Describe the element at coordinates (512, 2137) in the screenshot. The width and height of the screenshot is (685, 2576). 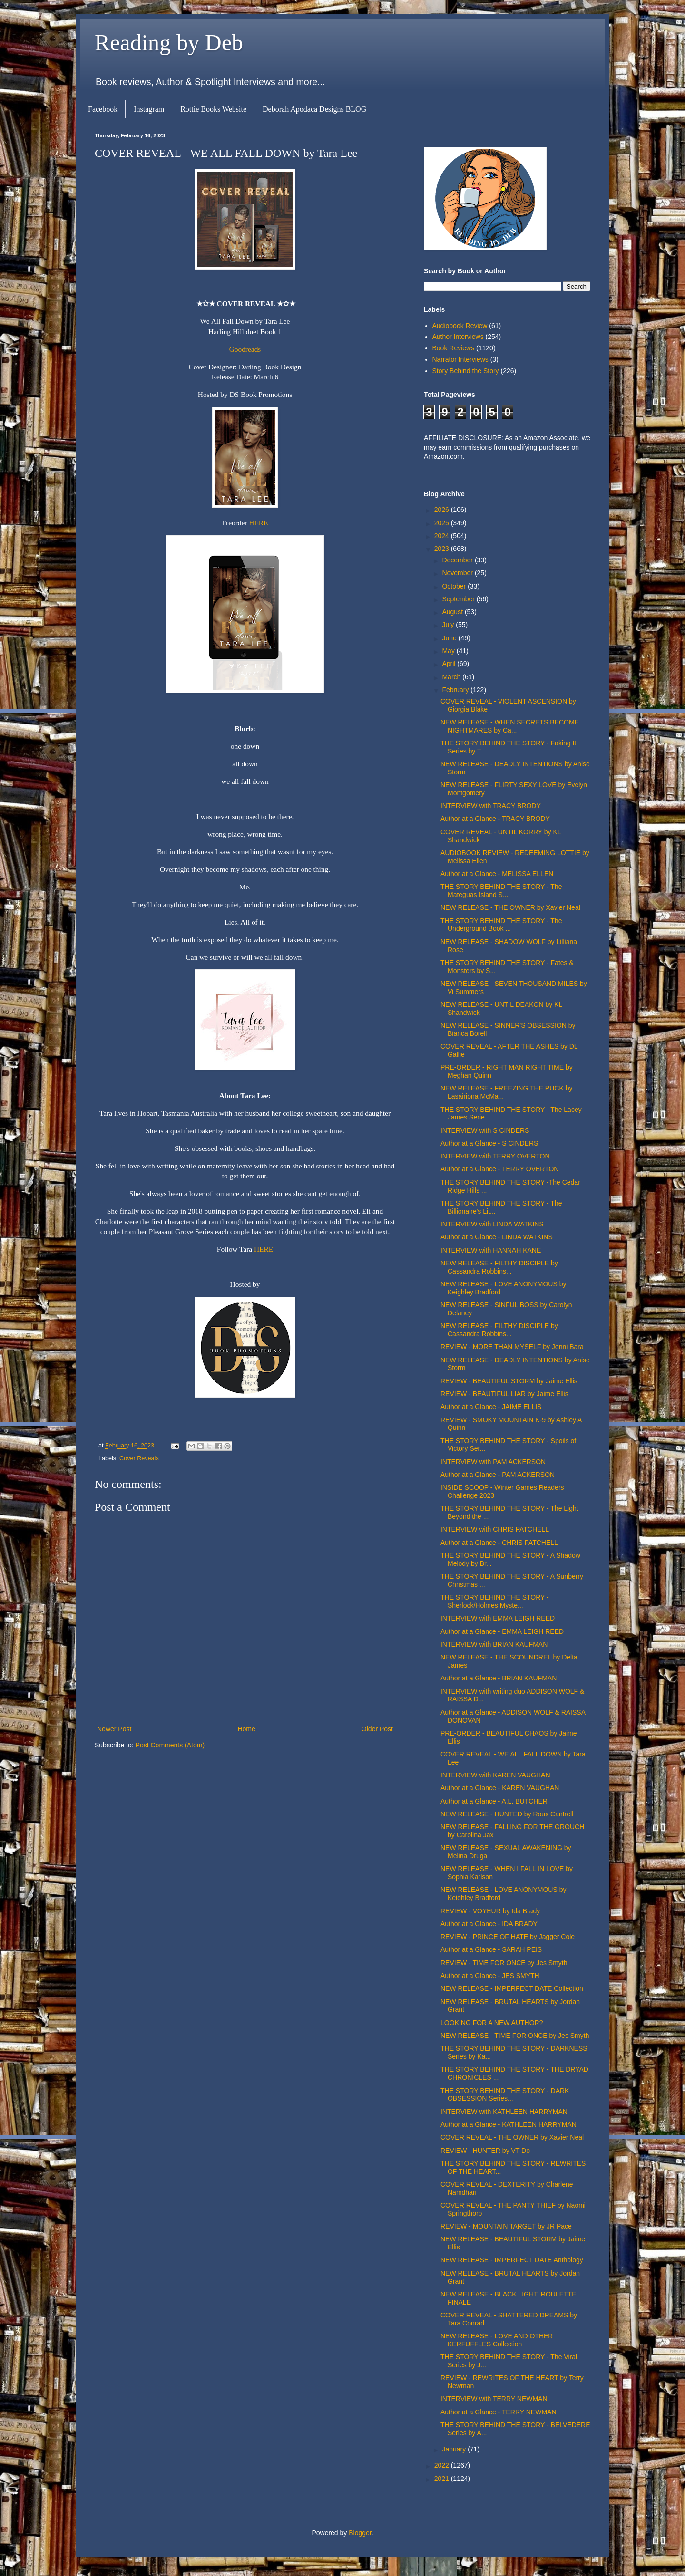
I see `COVER REVEAL - THE OWNER by Xavier Neal` at that location.